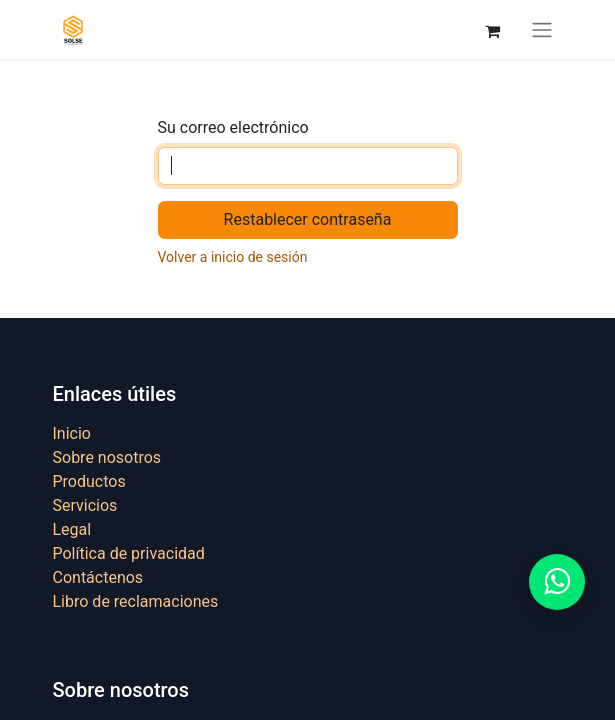 The height and width of the screenshot is (720, 615). Describe the element at coordinates (129, 553) in the screenshot. I see `Política de privacidad` at that location.